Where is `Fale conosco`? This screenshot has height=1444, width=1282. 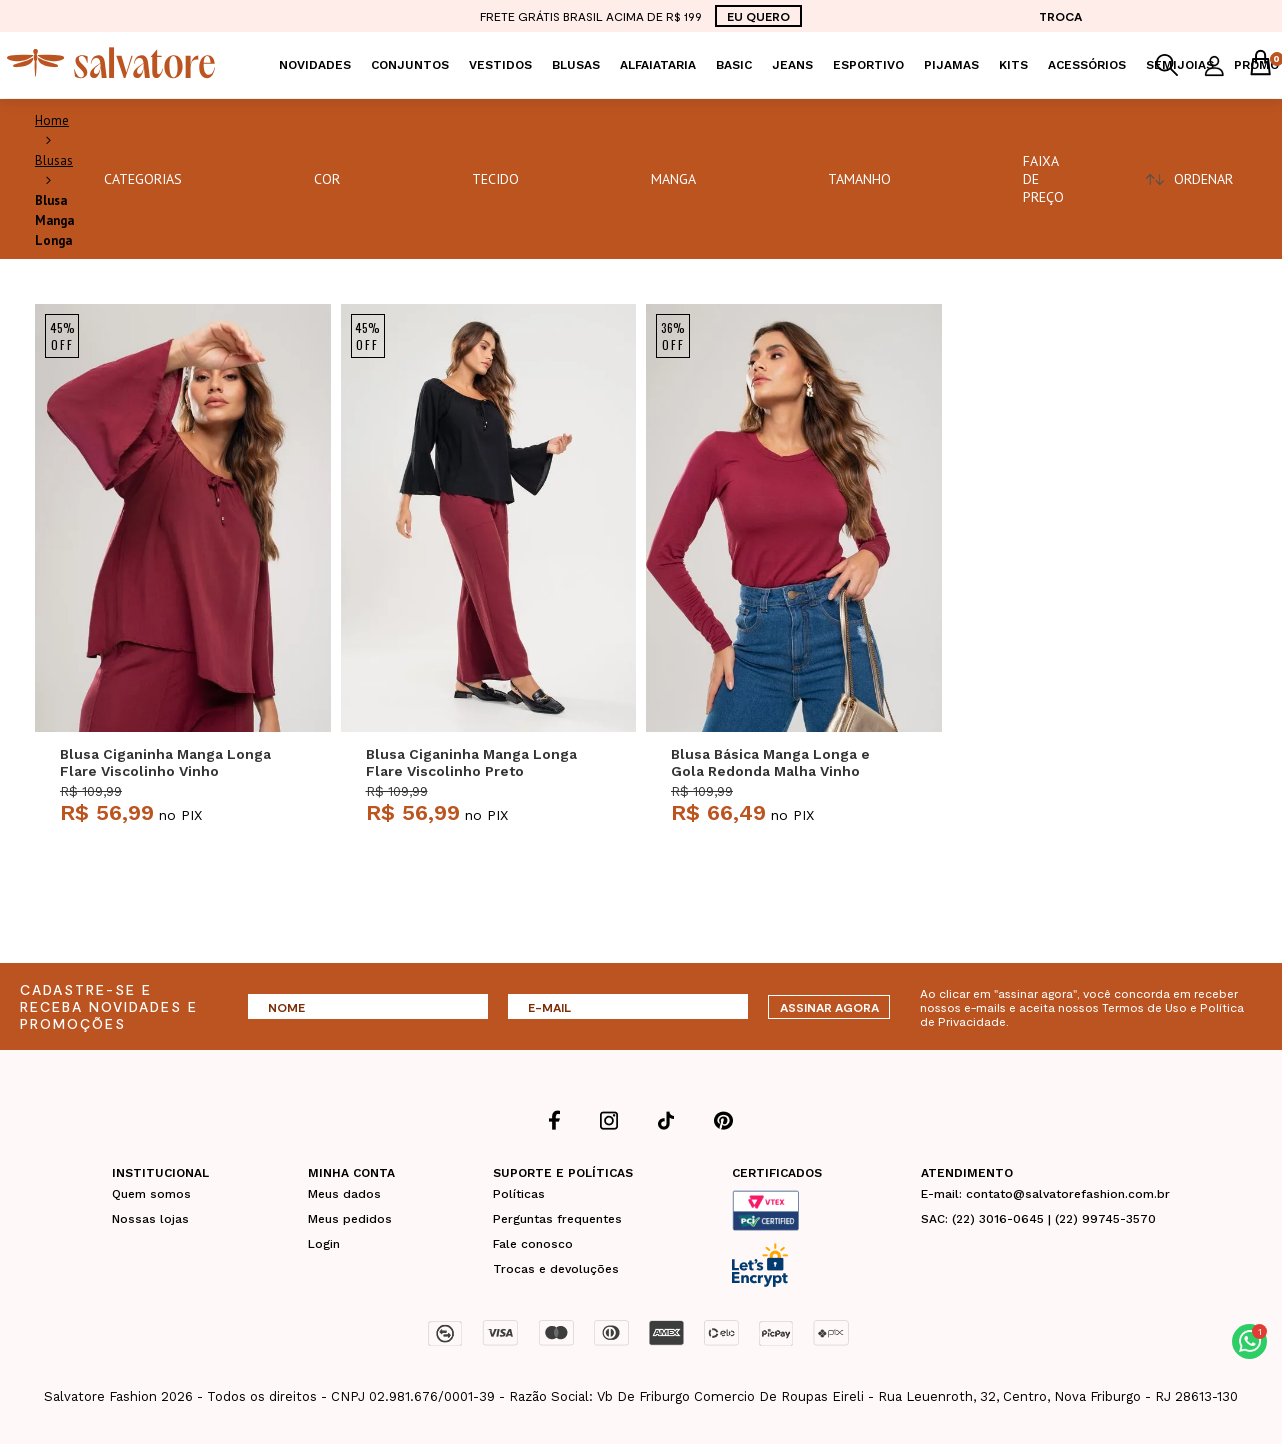
Fale conosco is located at coordinates (533, 1244).